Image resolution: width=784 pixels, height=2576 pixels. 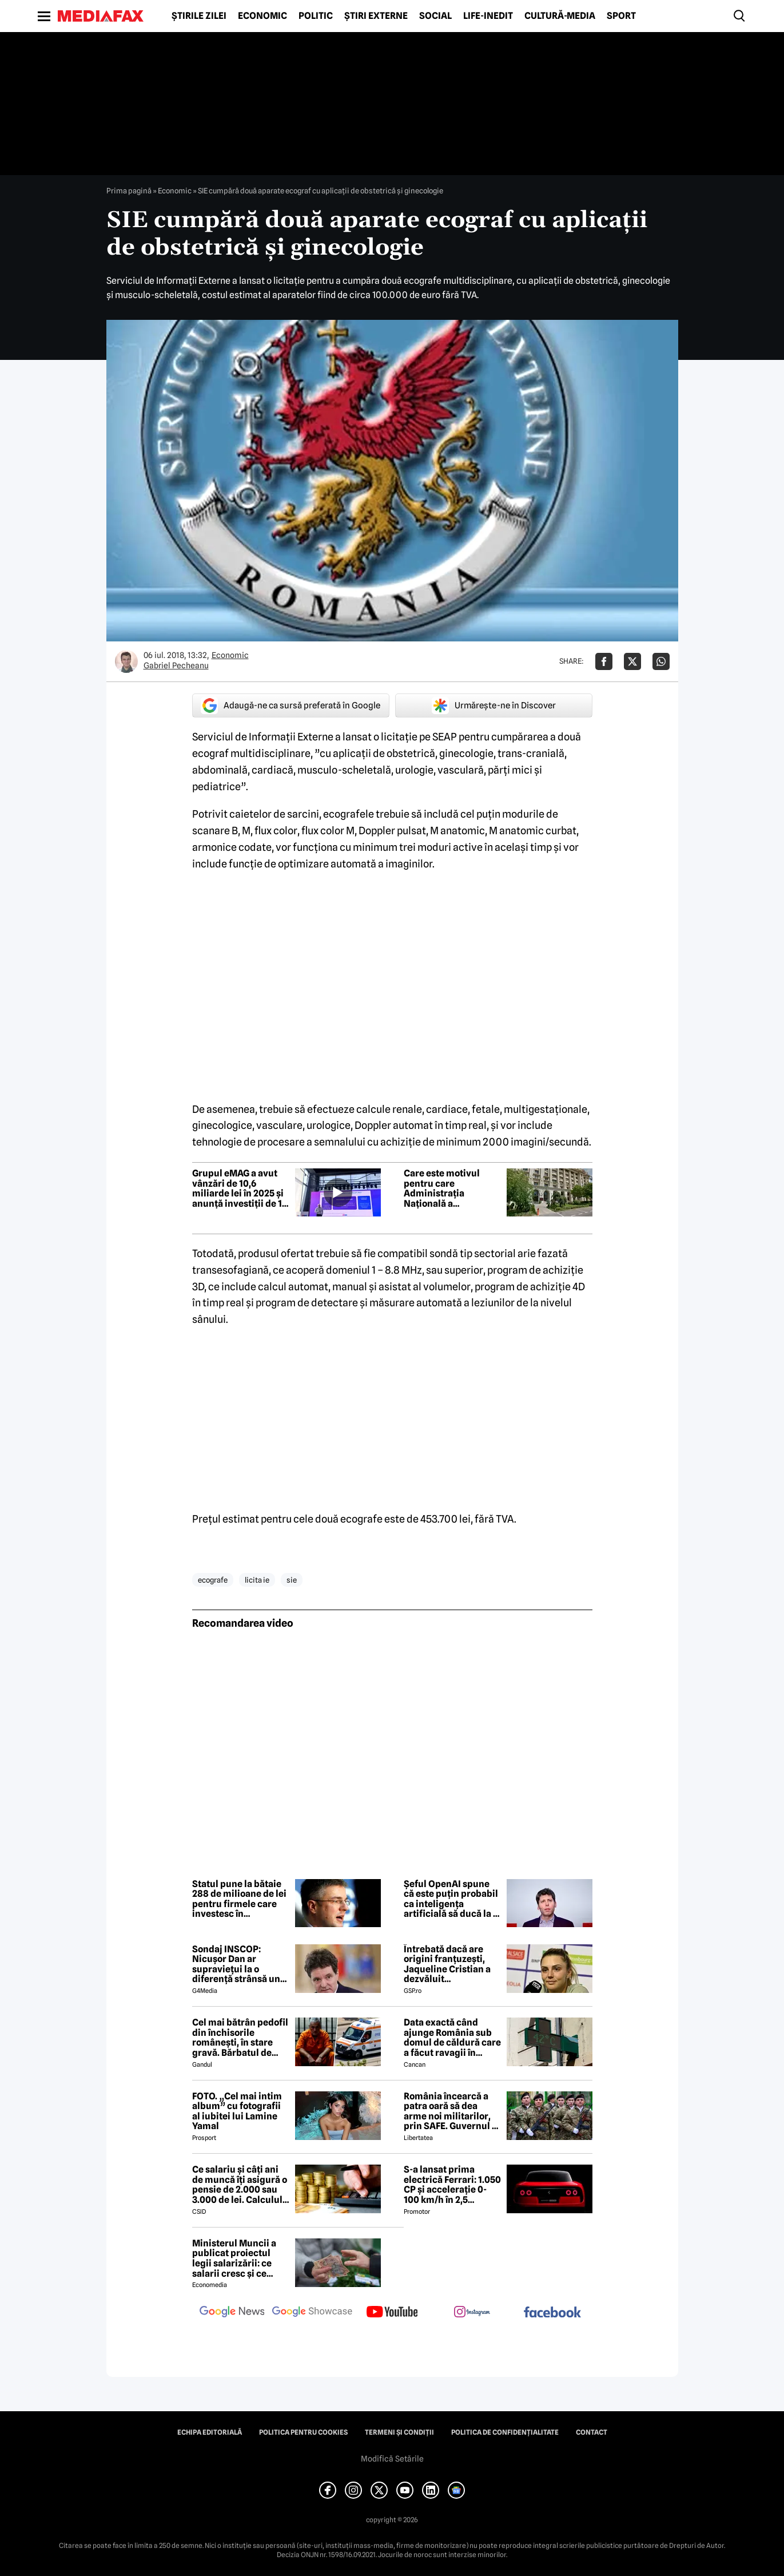 I want to click on [Mai multe articole ale autorului Gabriel Pecheanu], so click(x=126, y=661).